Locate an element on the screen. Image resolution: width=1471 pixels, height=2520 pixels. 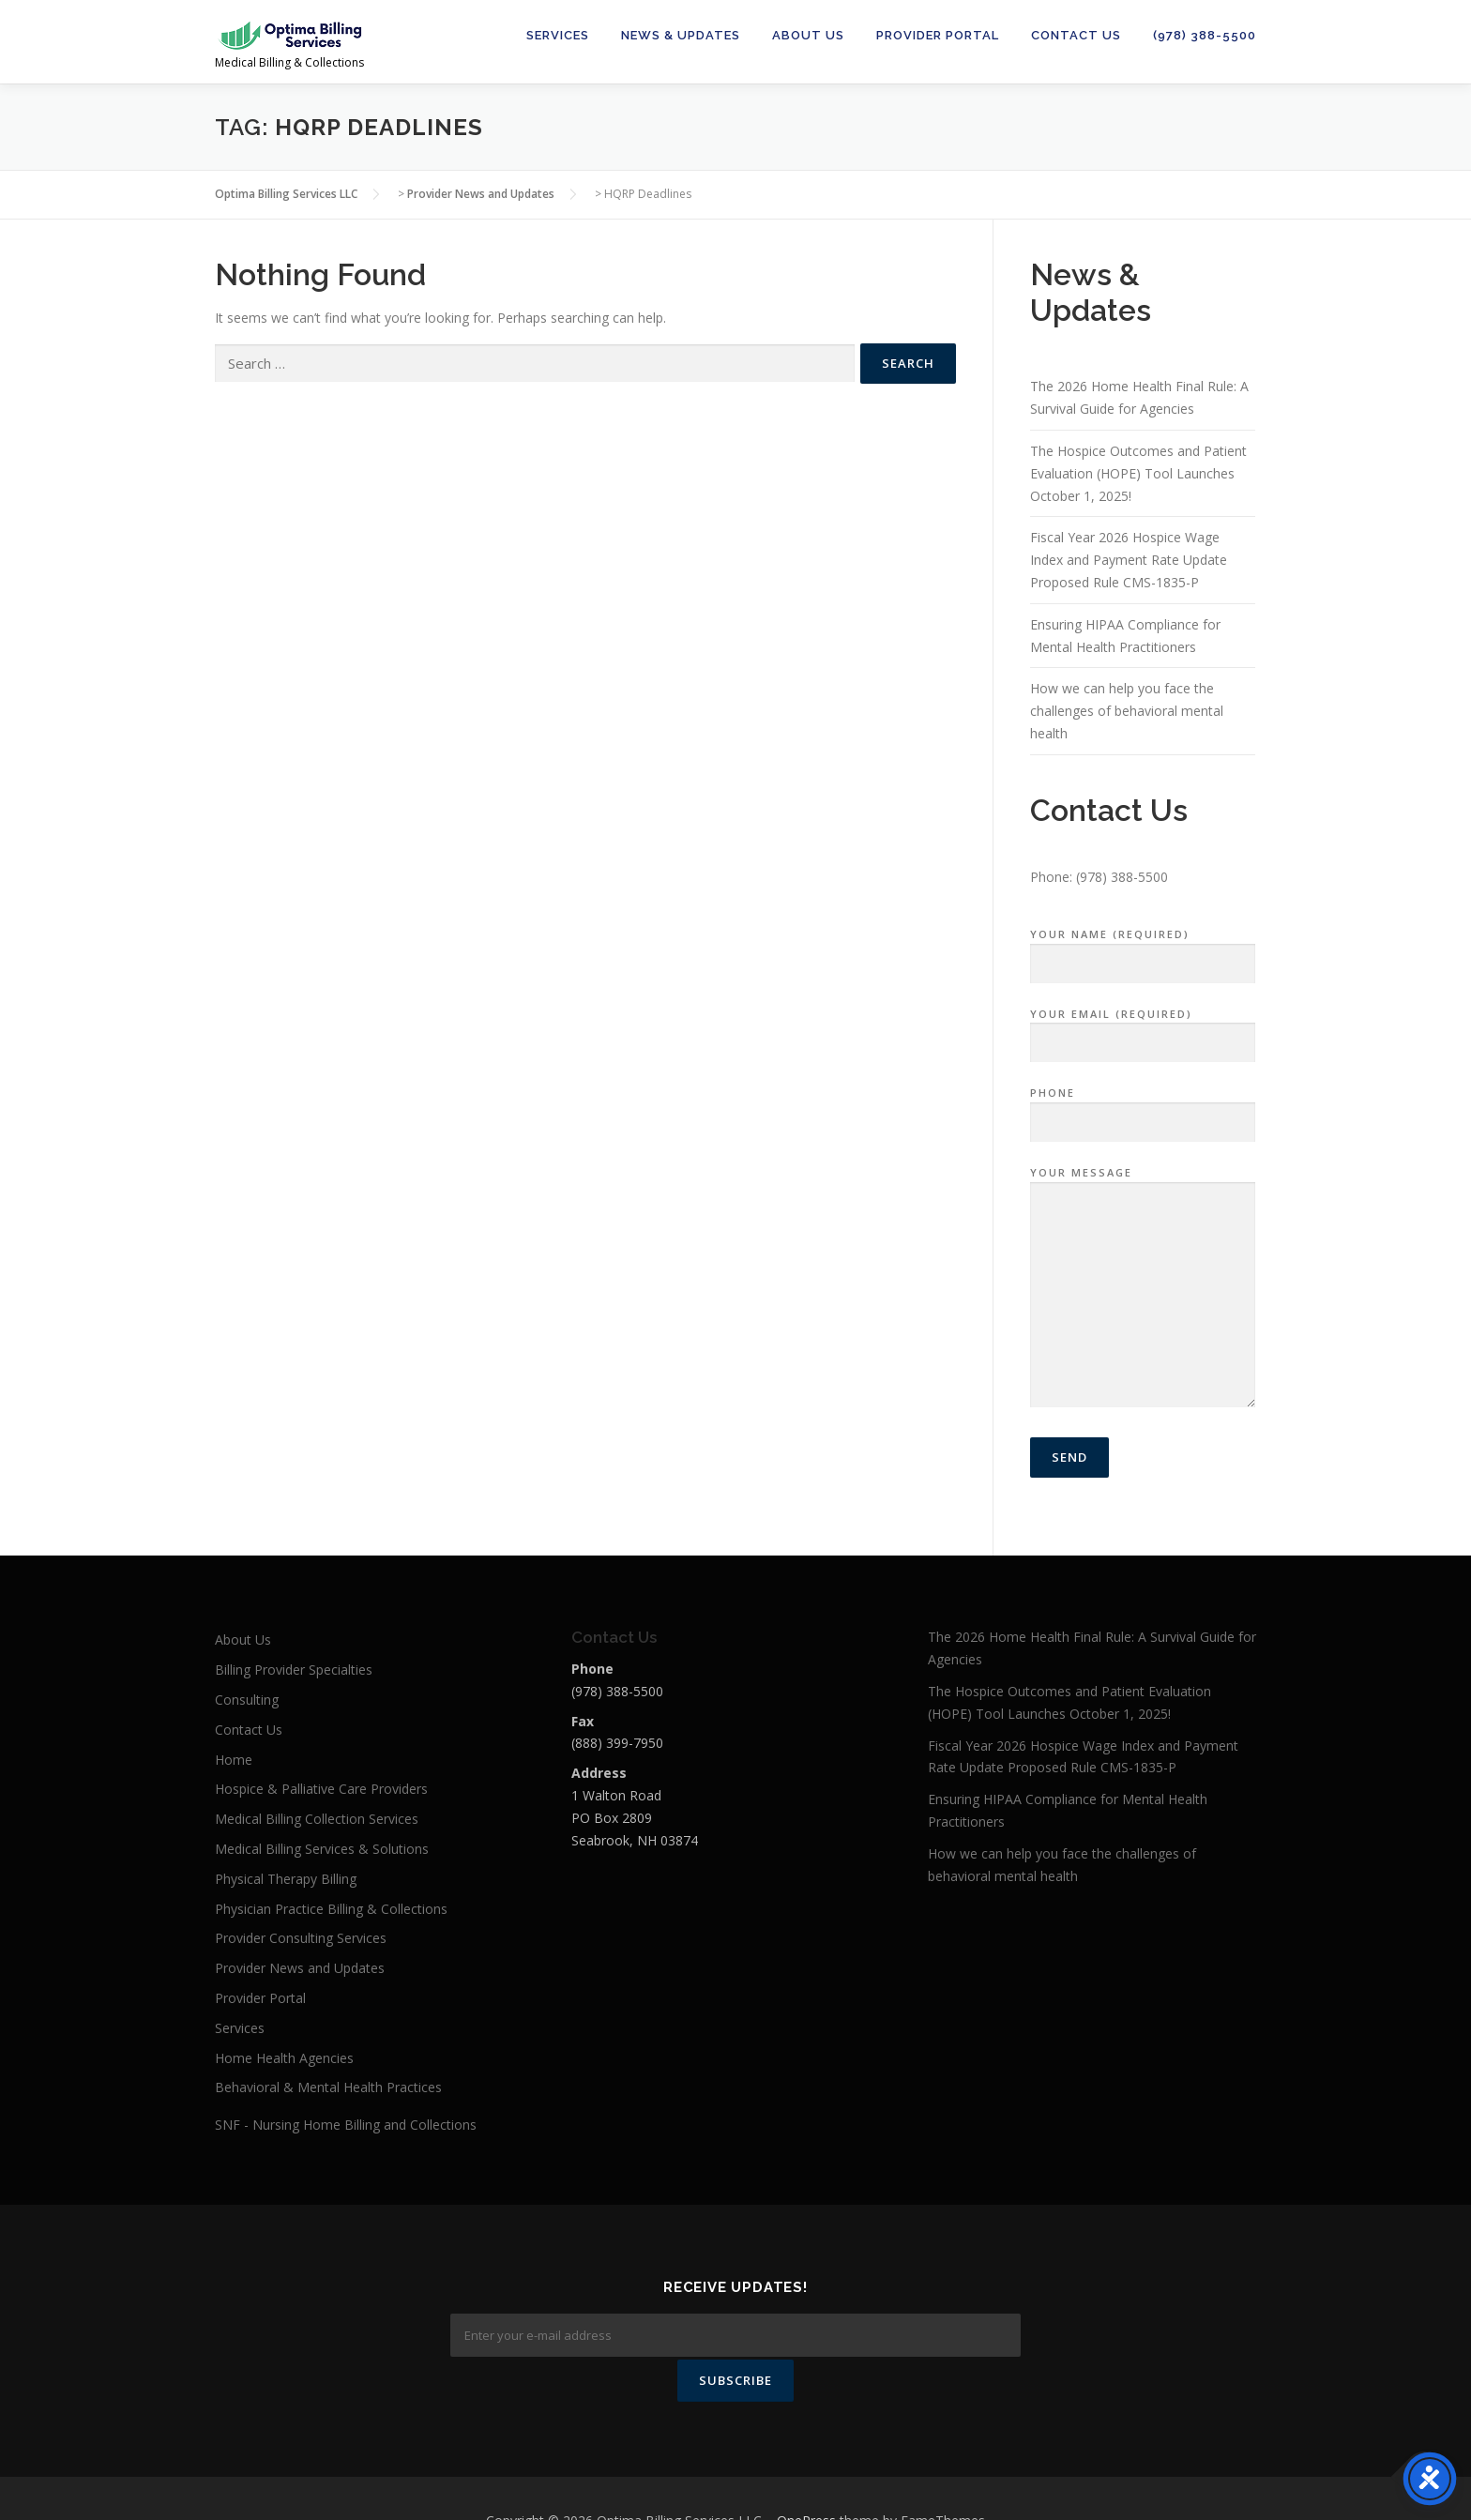
Home is located at coordinates (233, 1760).